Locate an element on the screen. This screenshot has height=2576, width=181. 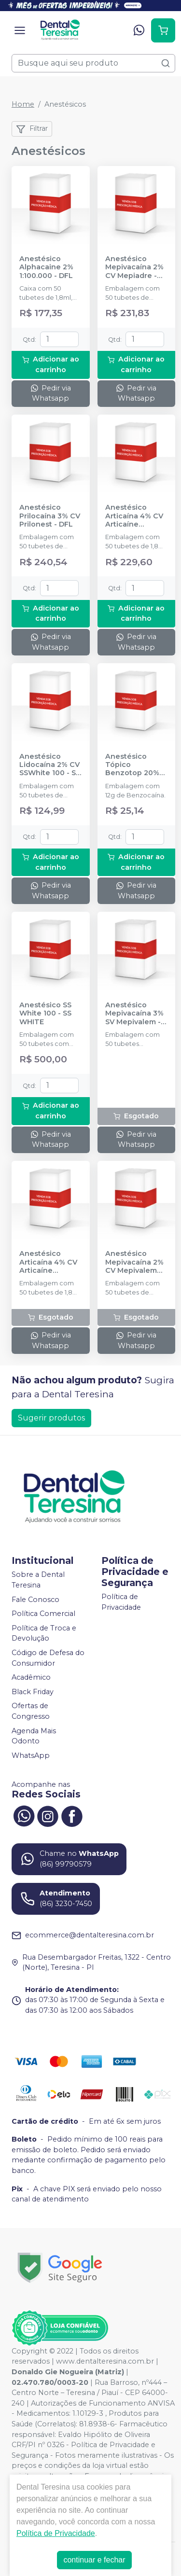
Filtrar is located at coordinates (32, 129).